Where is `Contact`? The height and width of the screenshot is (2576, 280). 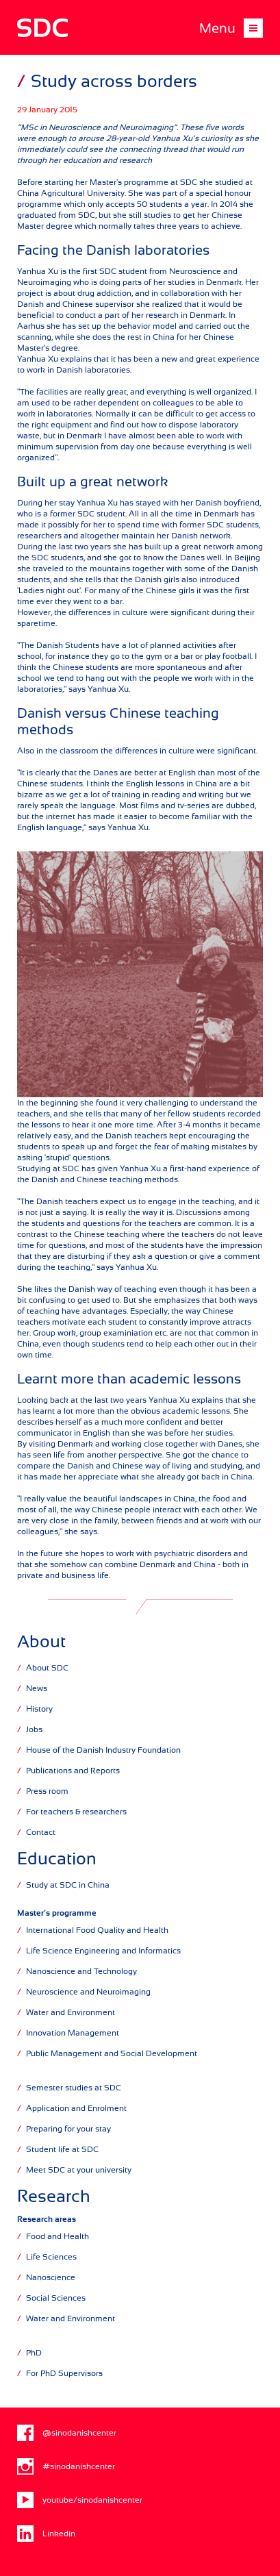 Contact is located at coordinates (36, 1832).